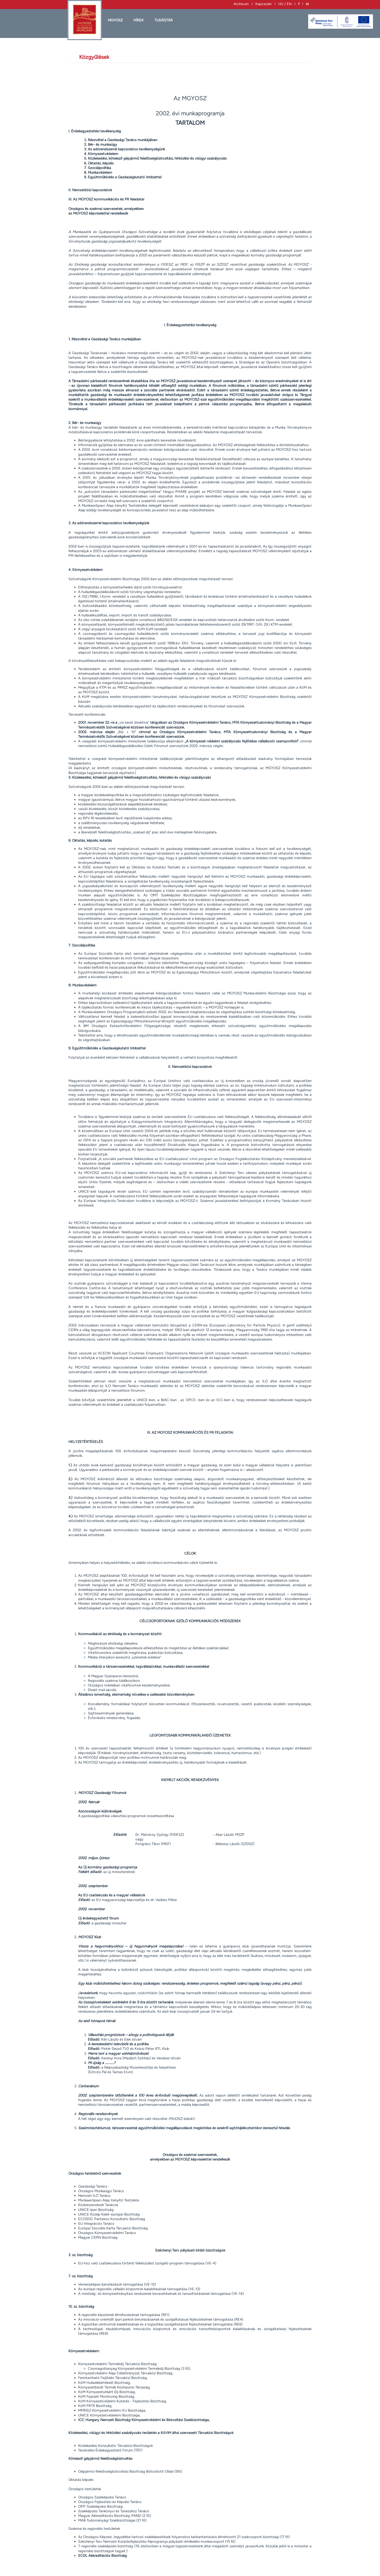  I want to click on HÍREK, so click(138, 20).